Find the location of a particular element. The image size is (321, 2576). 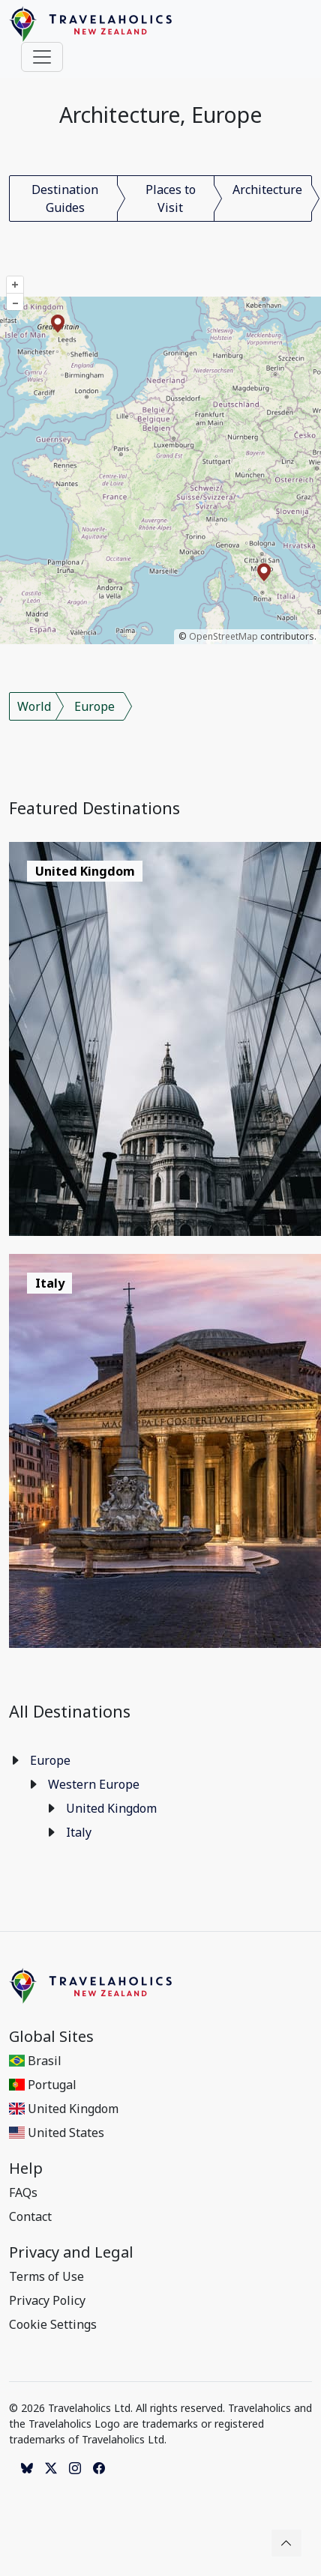

Terms of Use is located at coordinates (46, 2276).